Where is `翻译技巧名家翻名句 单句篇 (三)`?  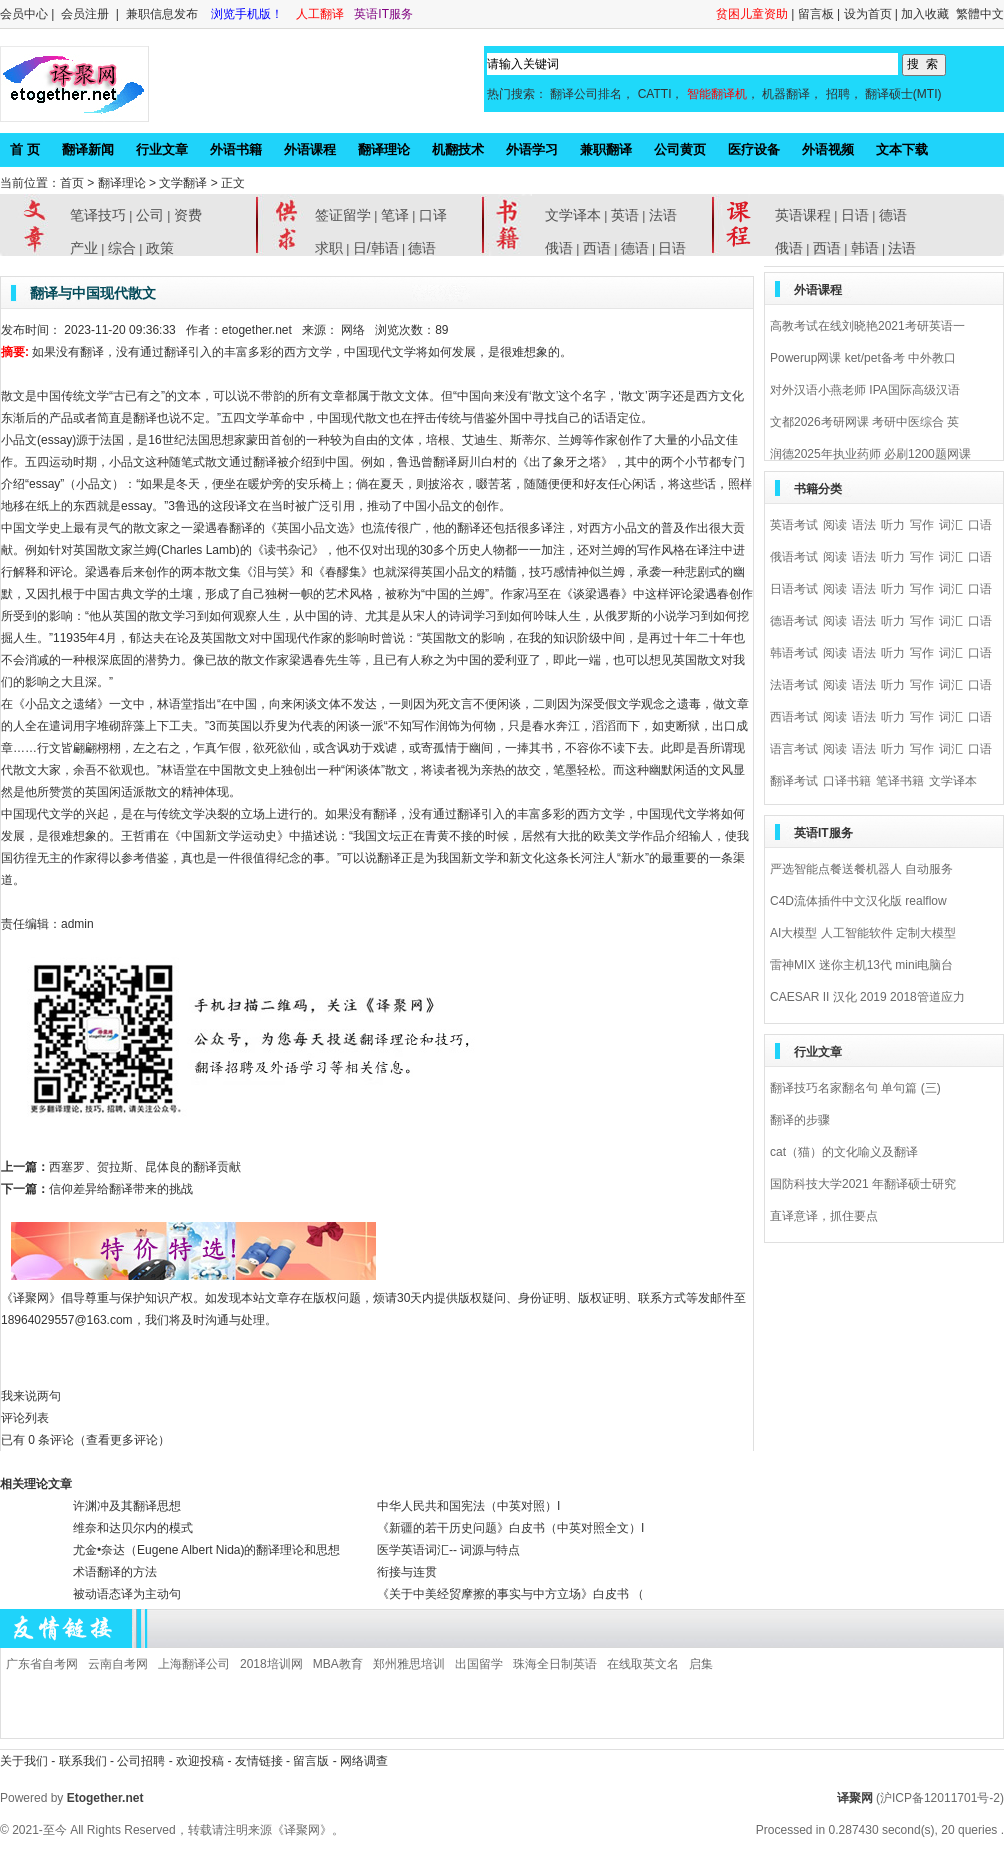
翻译技巧名家翻名句 单句篇 (三) is located at coordinates (855, 1088).